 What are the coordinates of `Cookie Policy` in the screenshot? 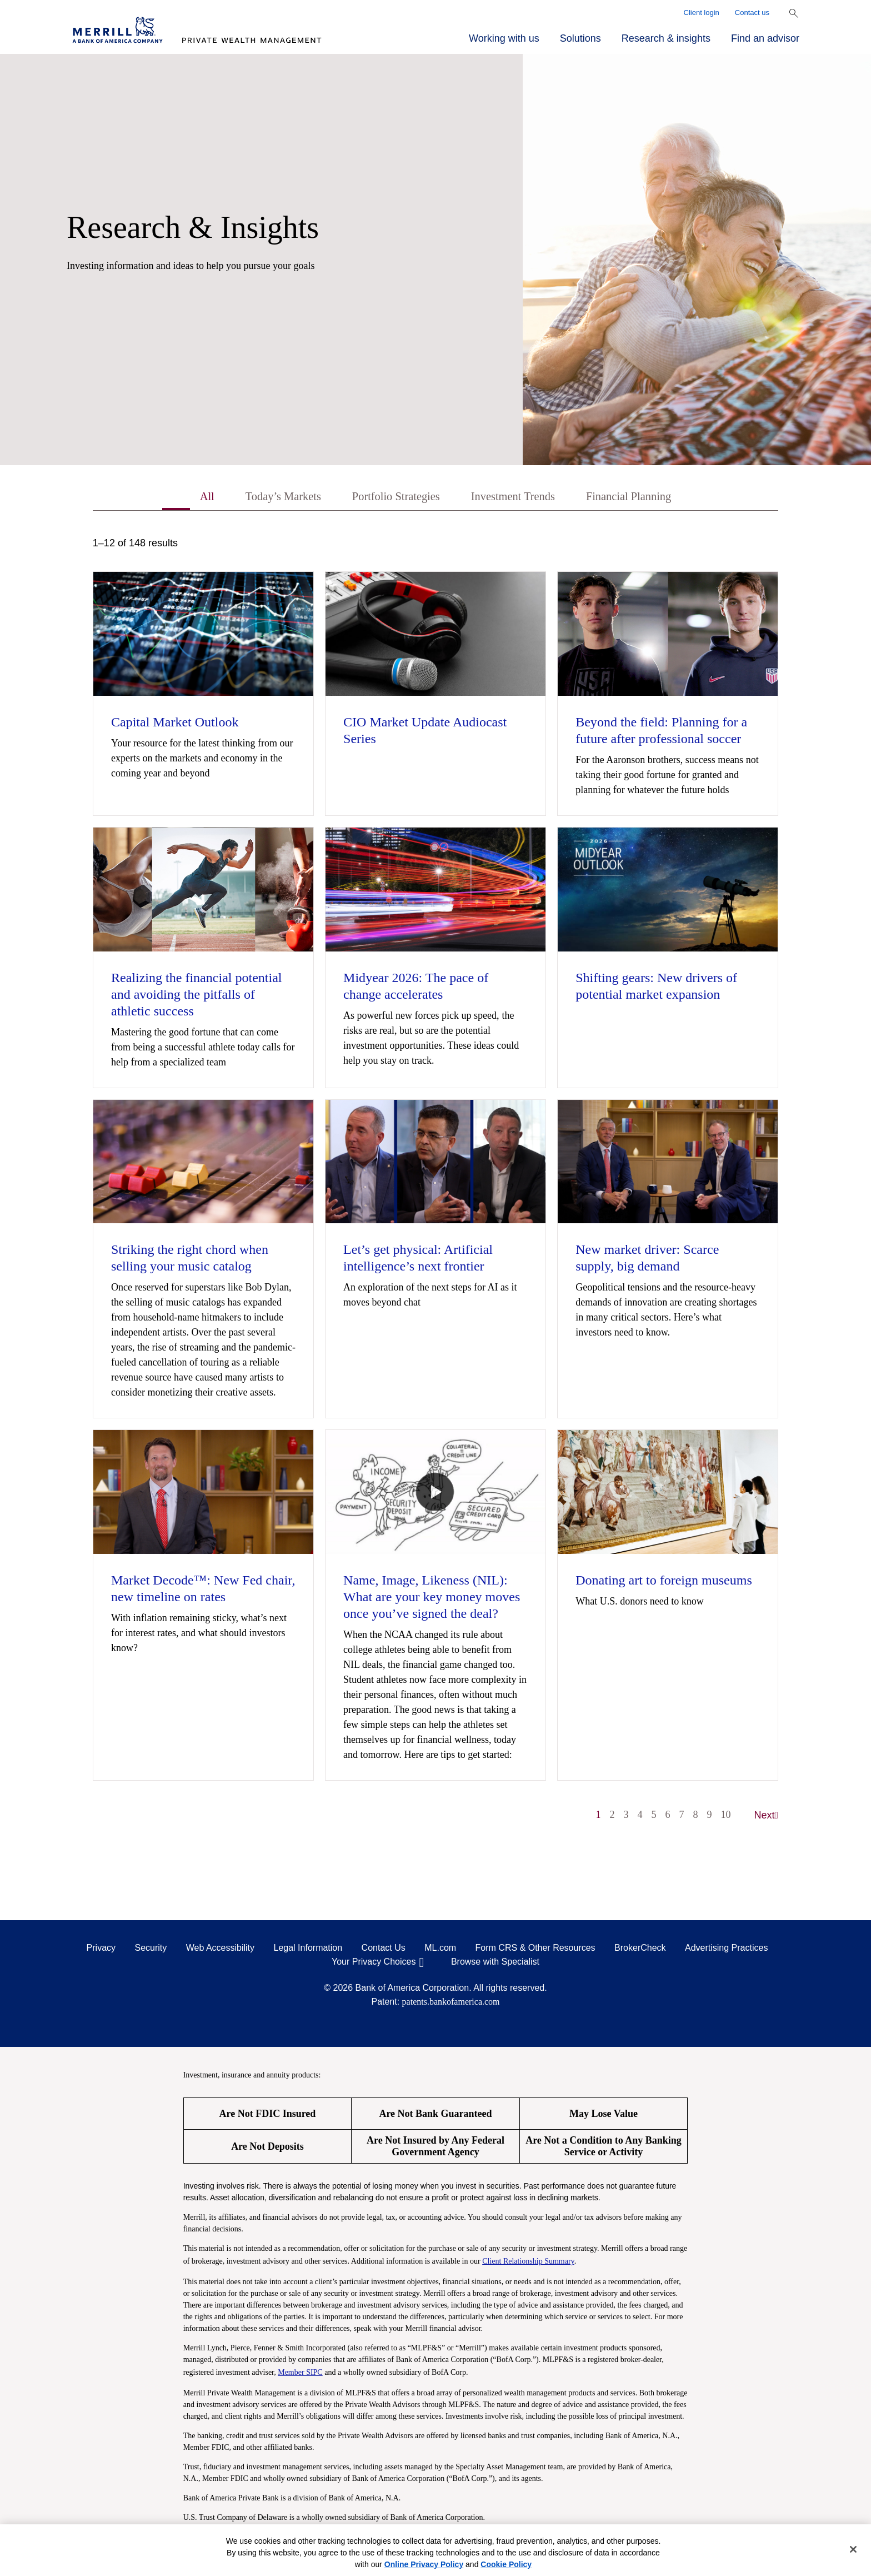 It's located at (506, 2564).